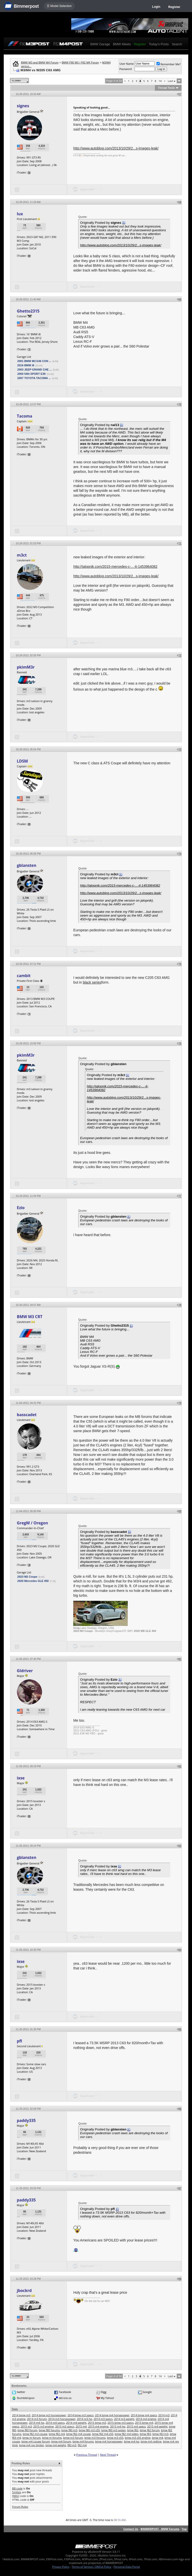  What do you see at coordinates (57, 2434) in the screenshot?
I see `bmw f82 m4` at bounding box center [57, 2434].